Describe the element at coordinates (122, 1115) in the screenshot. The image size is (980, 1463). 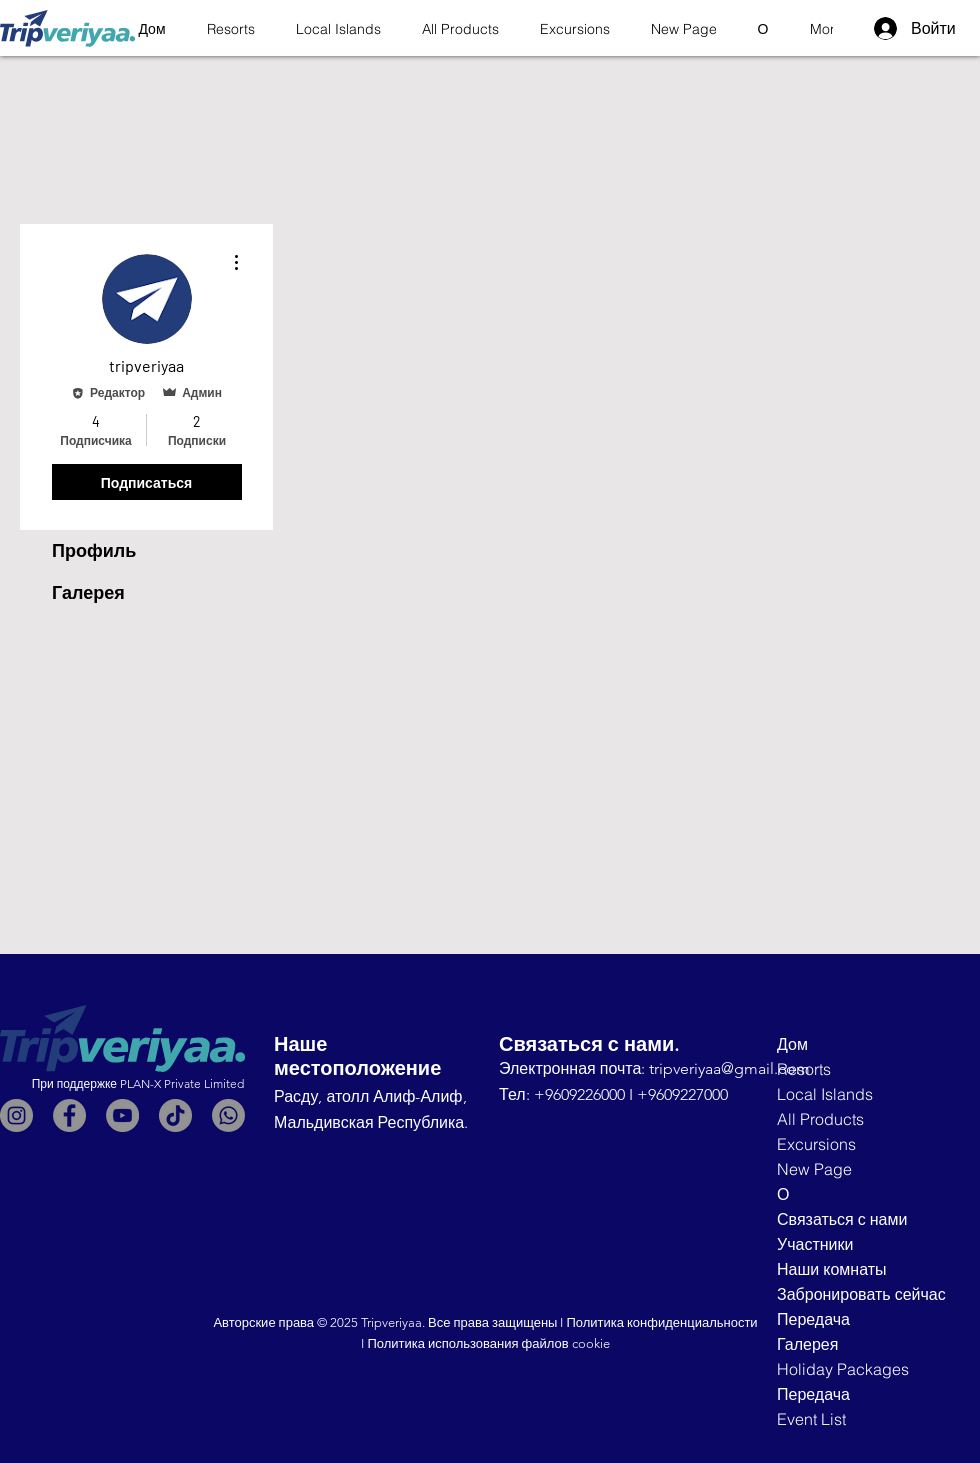
I see `[YouTube]` at that location.